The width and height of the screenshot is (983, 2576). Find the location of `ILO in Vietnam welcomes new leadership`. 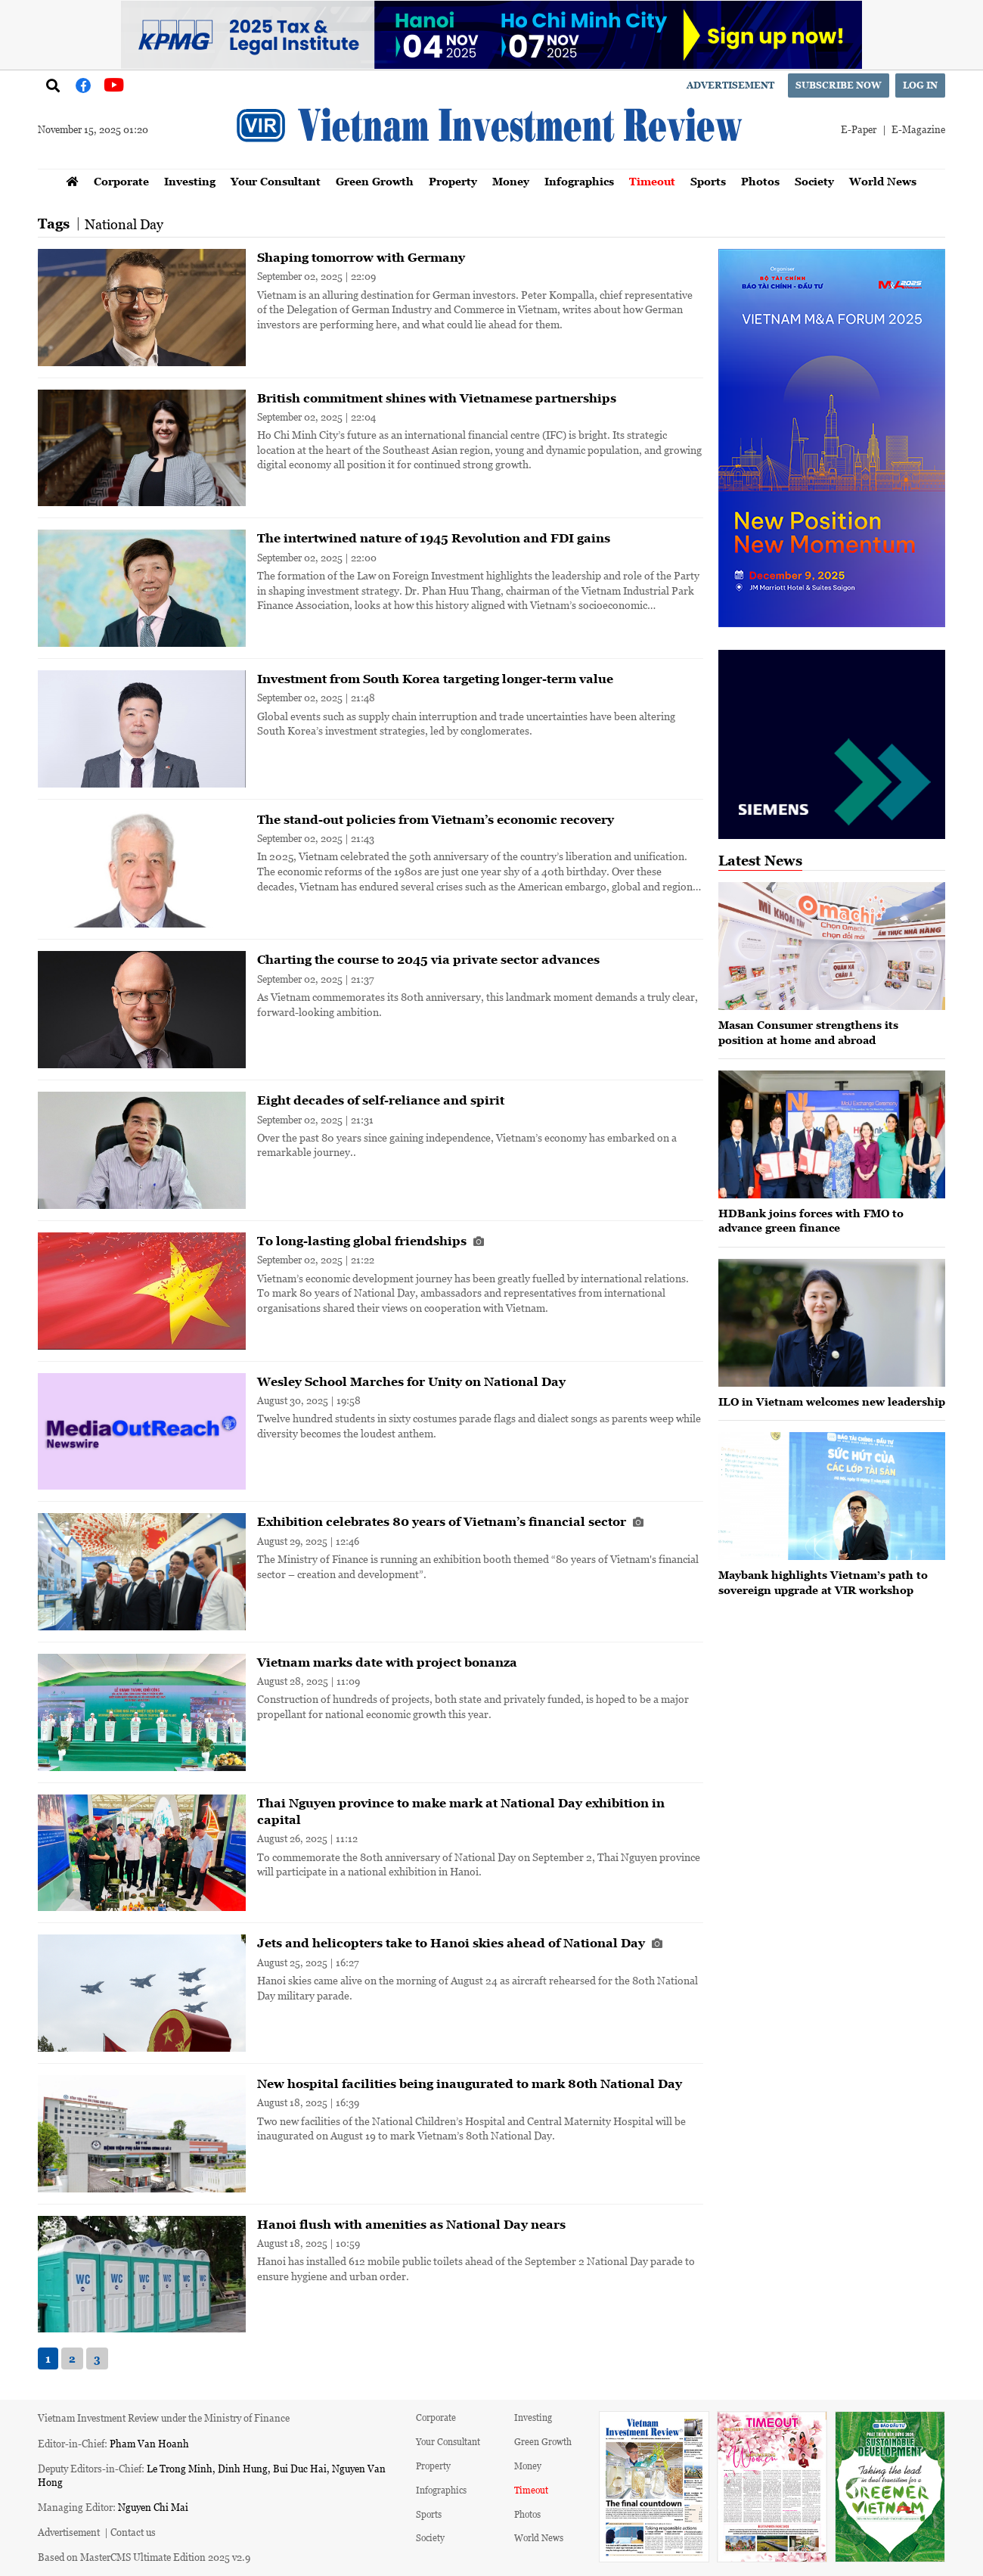

ILO in Vietnam welcomes new leadership is located at coordinates (831, 1401).